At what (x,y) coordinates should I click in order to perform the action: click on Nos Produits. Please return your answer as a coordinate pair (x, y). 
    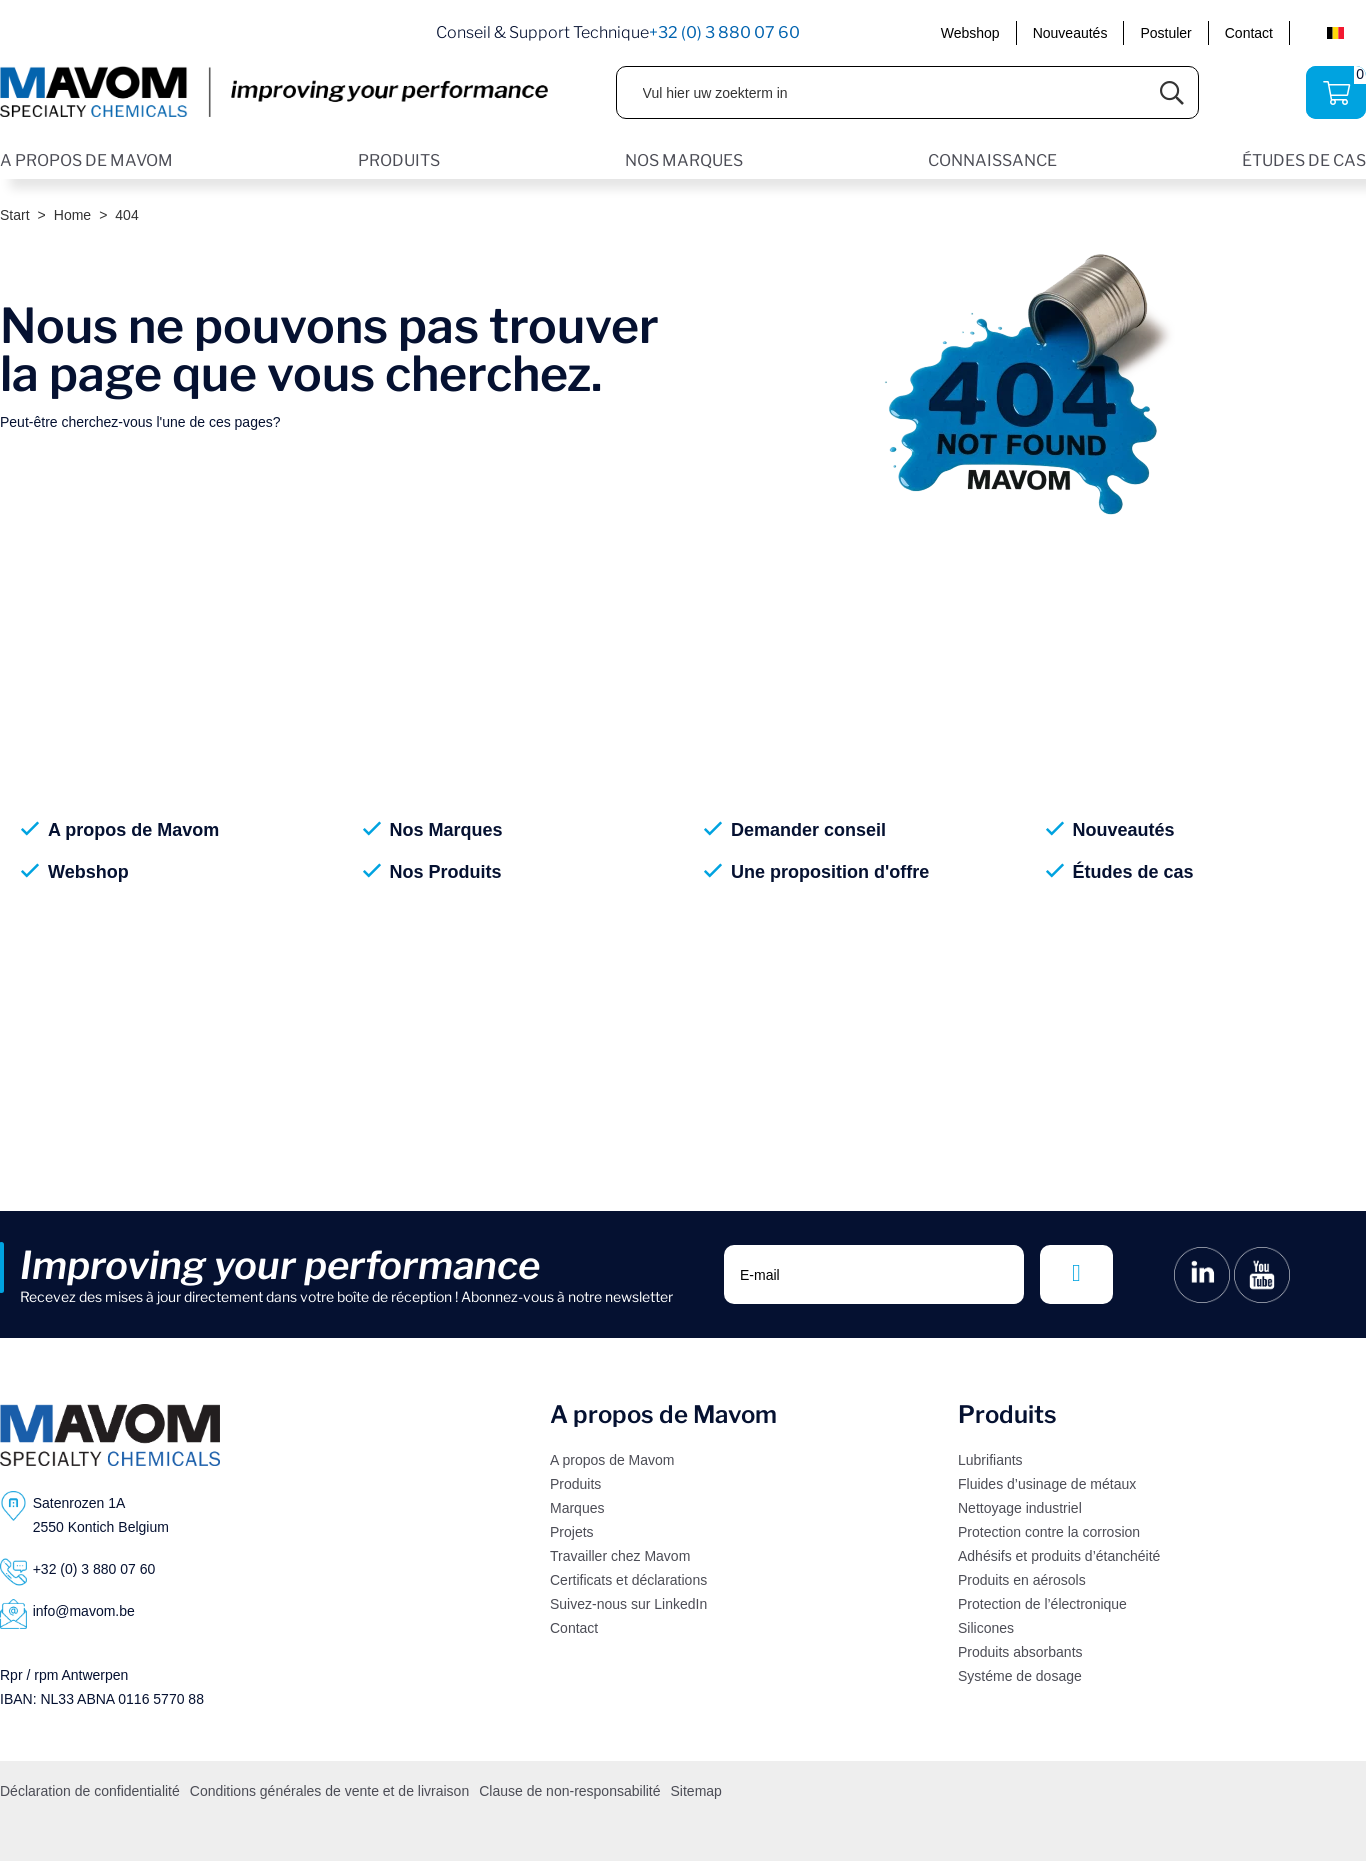
    Looking at the image, I should click on (446, 872).